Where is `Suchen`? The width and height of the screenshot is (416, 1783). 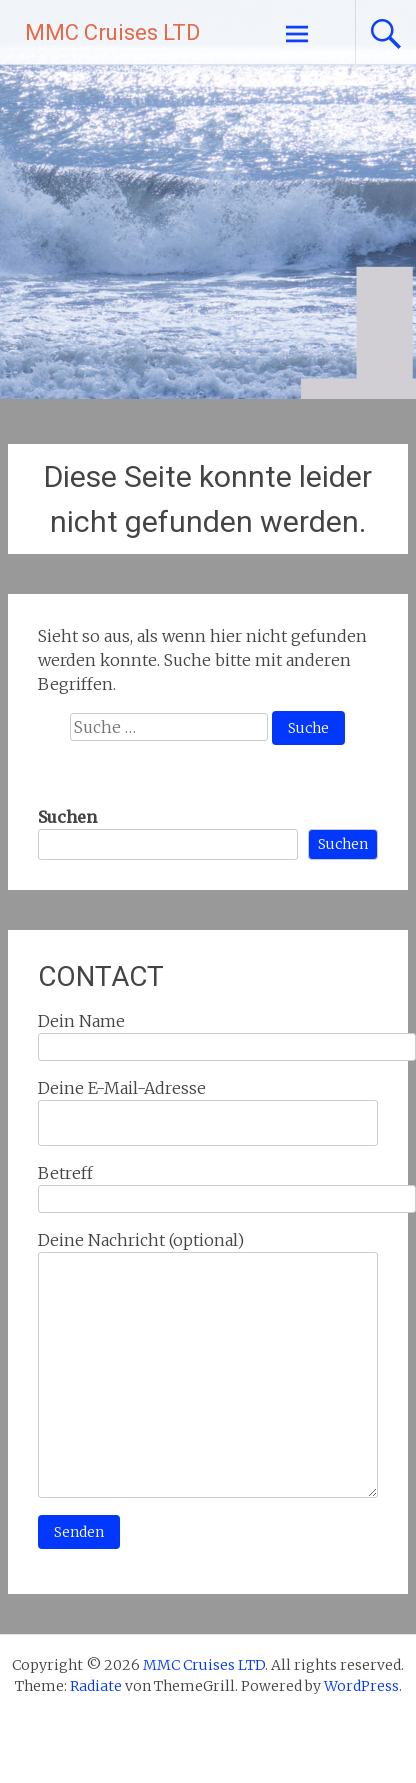
Suchen is located at coordinates (67, 817).